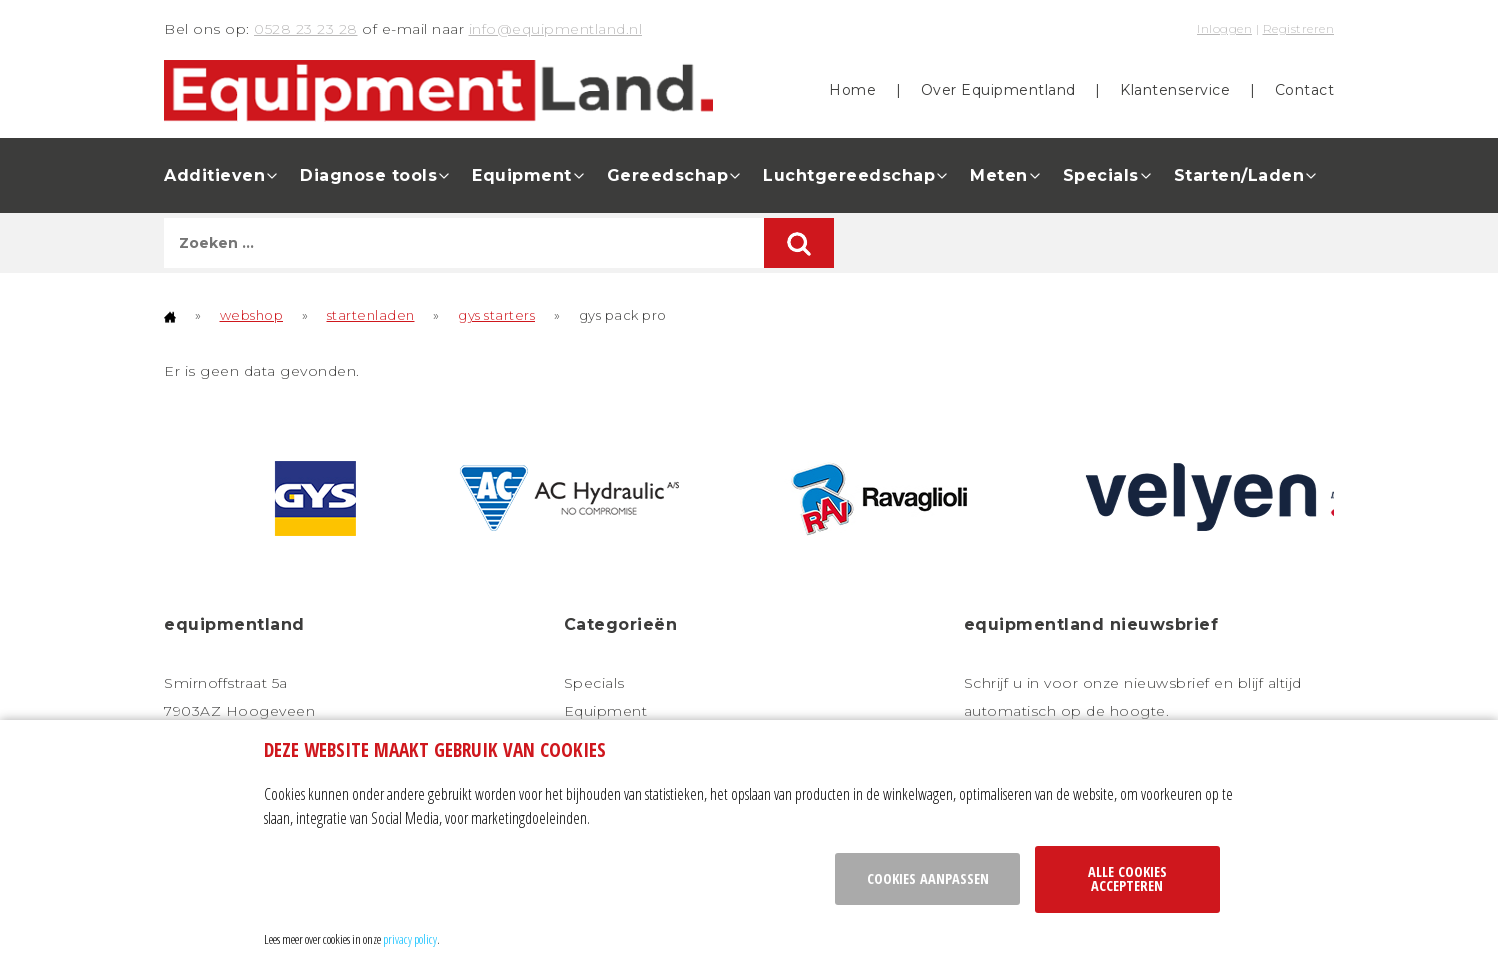 The width and height of the screenshot is (1498, 967). I want to click on Registreren, so click(1299, 28).